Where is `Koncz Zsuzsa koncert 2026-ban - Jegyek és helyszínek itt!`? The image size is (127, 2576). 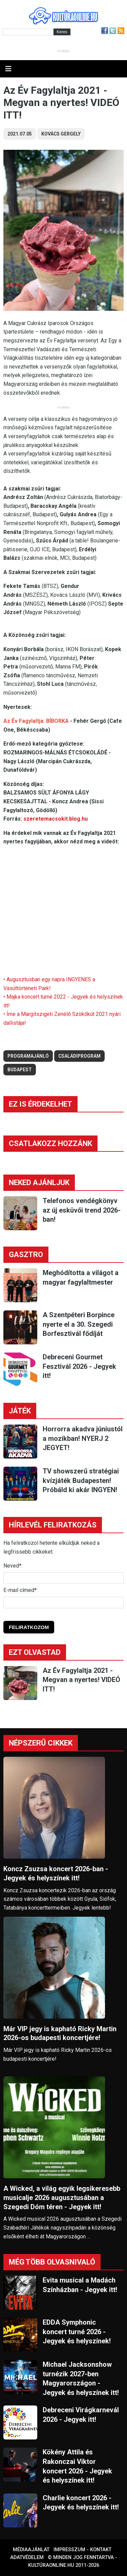 Koncz Zsuzsa koncert 2026-ban - Jegyek és helyszínek itt! is located at coordinates (55, 1873).